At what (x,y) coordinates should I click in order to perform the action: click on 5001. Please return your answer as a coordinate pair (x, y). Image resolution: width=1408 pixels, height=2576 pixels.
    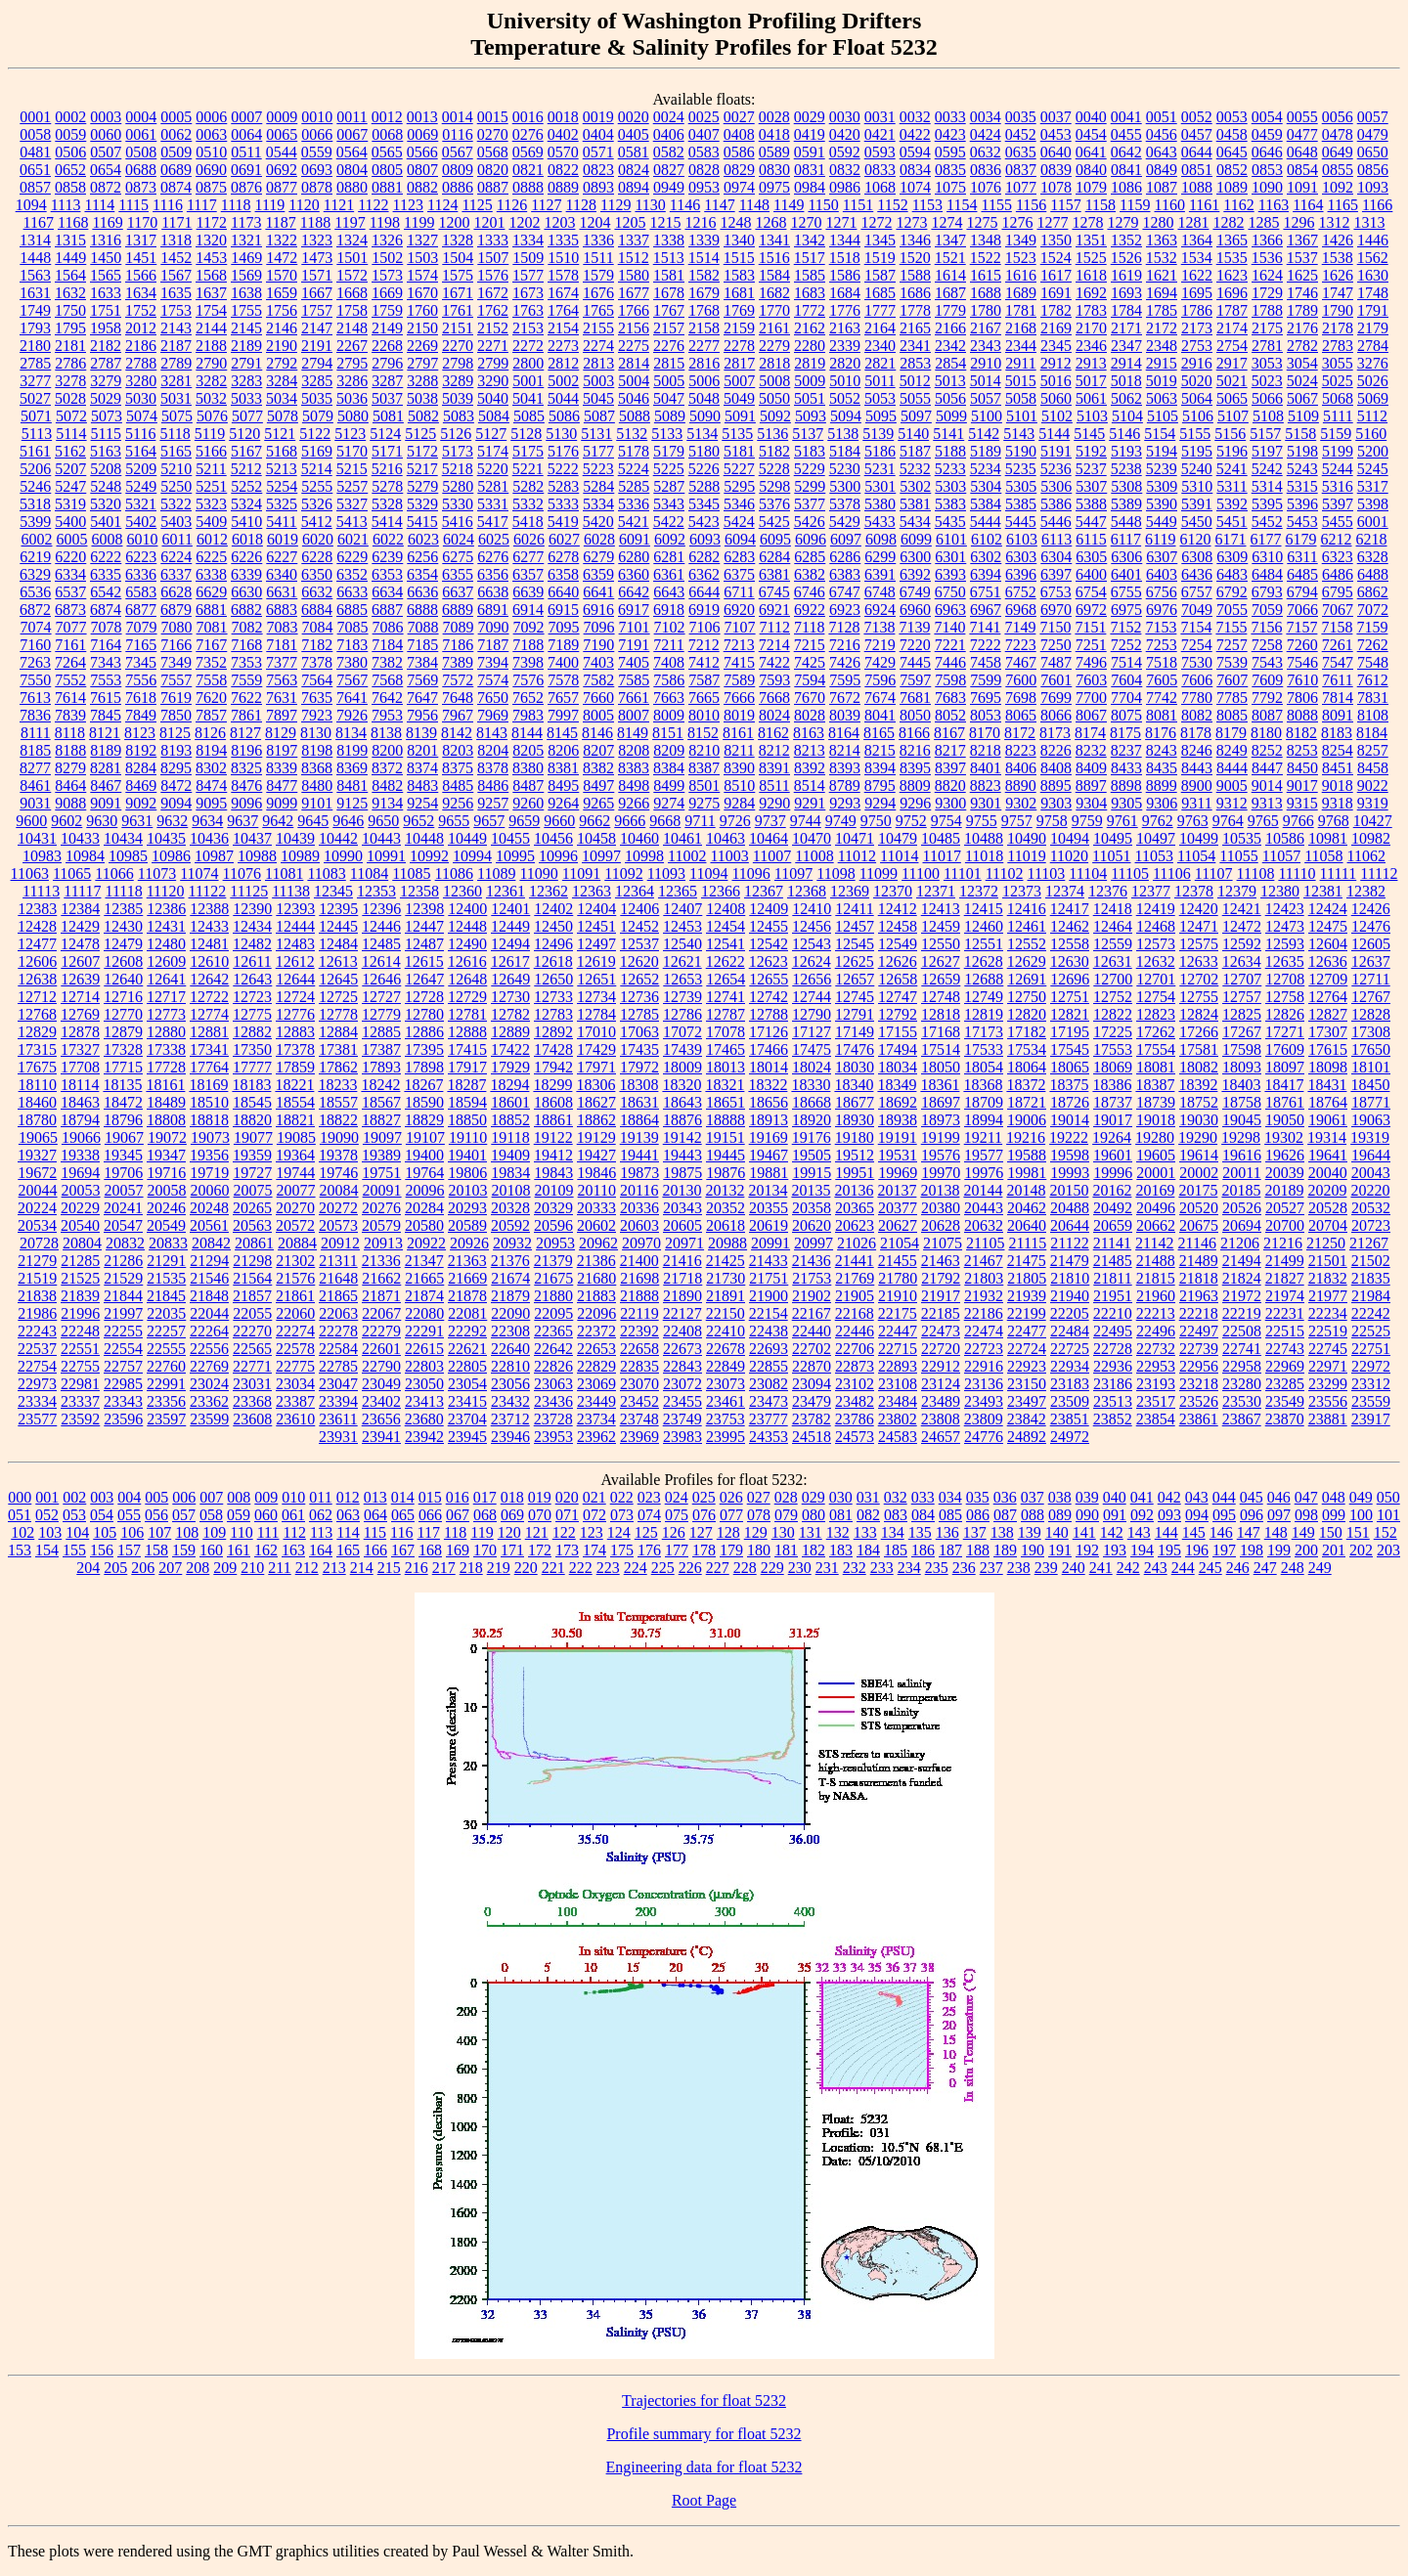
    Looking at the image, I should click on (528, 380).